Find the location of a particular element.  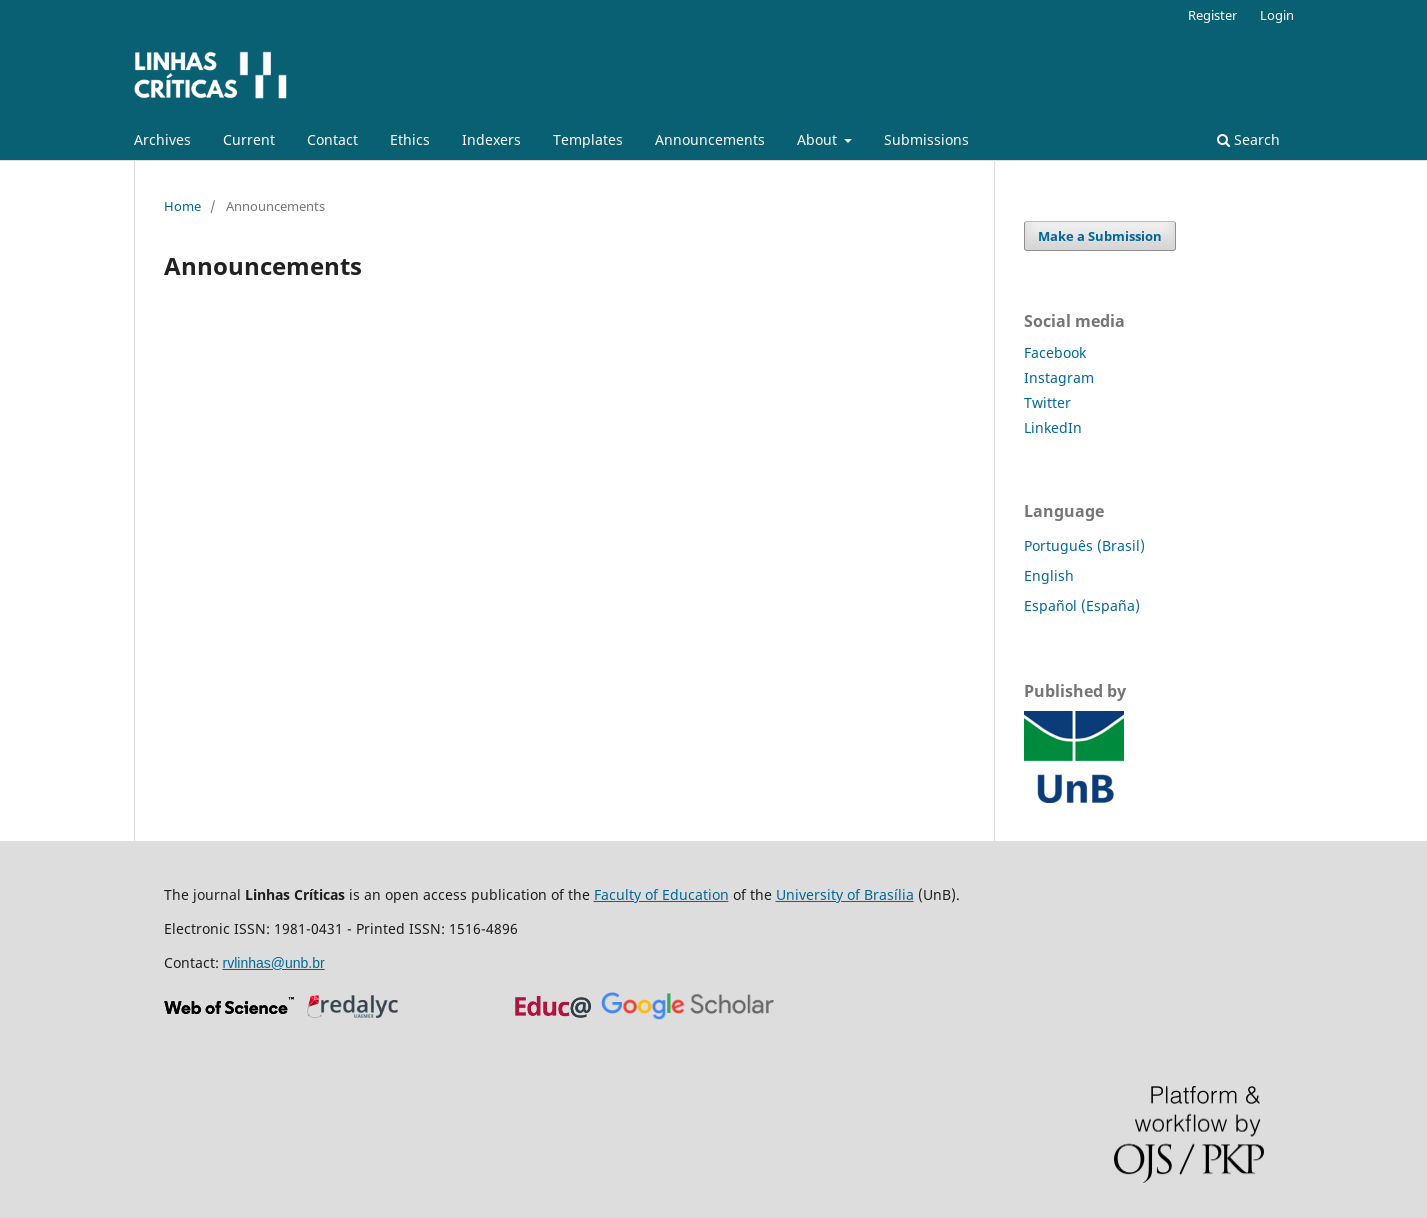

Instagram is located at coordinates (1059, 377).